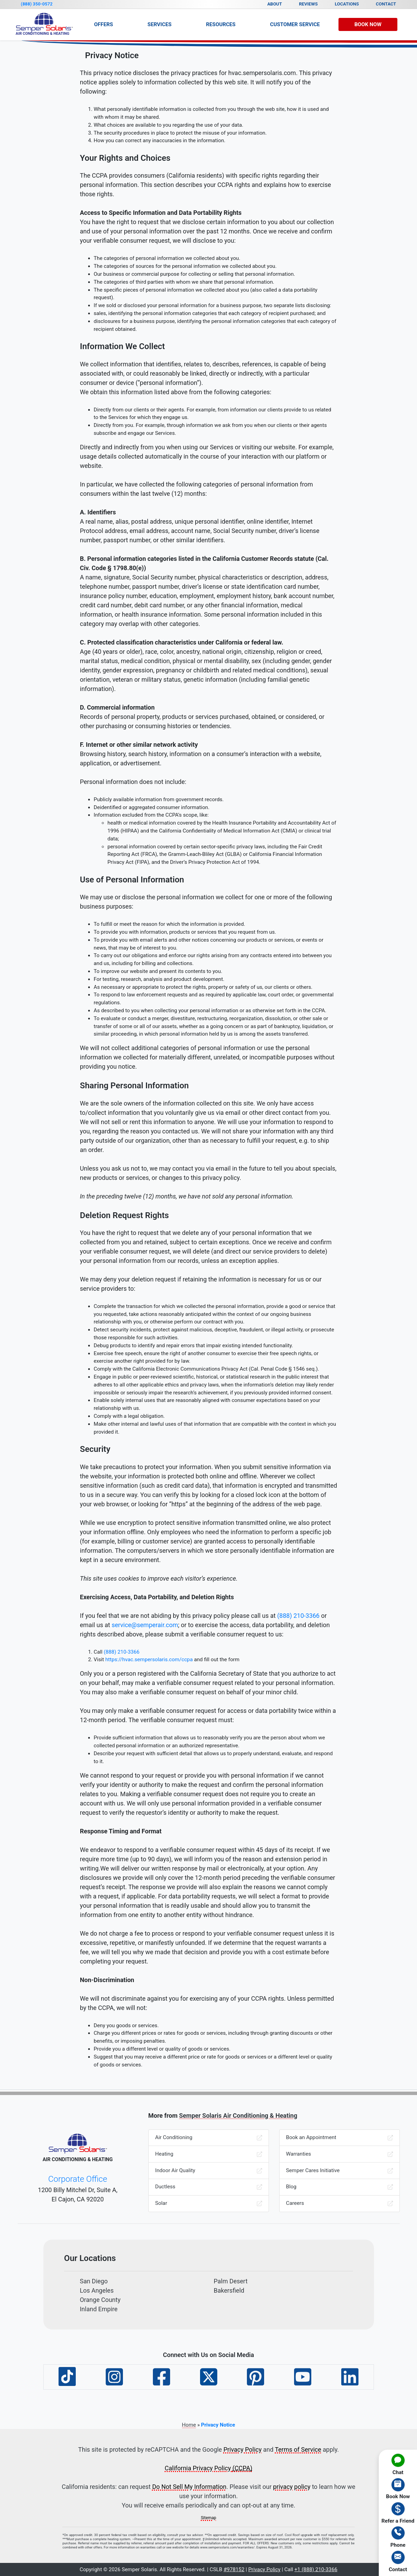 Image resolution: width=417 pixels, height=2576 pixels. I want to click on Contact [menuitem], so click(386, 4).